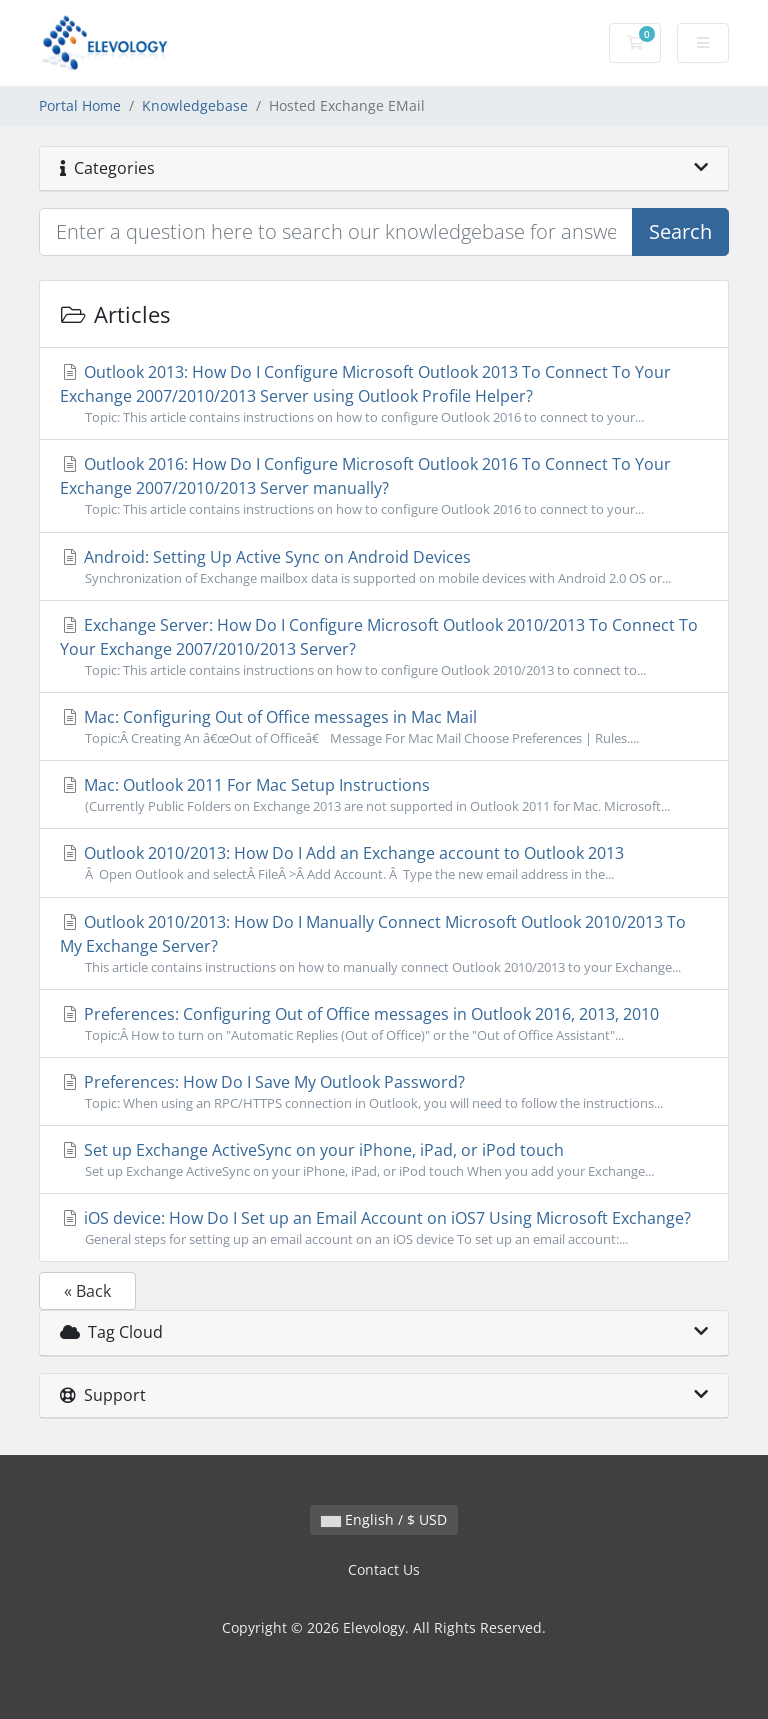 This screenshot has width=768, height=1719. What do you see at coordinates (384, 486) in the screenshot?
I see `Outlook 2016: How Do I Configure Microsoft Outlook 2016 To Connect To Your Exchange 2007/2010/2013 Server manually?` at bounding box center [384, 486].